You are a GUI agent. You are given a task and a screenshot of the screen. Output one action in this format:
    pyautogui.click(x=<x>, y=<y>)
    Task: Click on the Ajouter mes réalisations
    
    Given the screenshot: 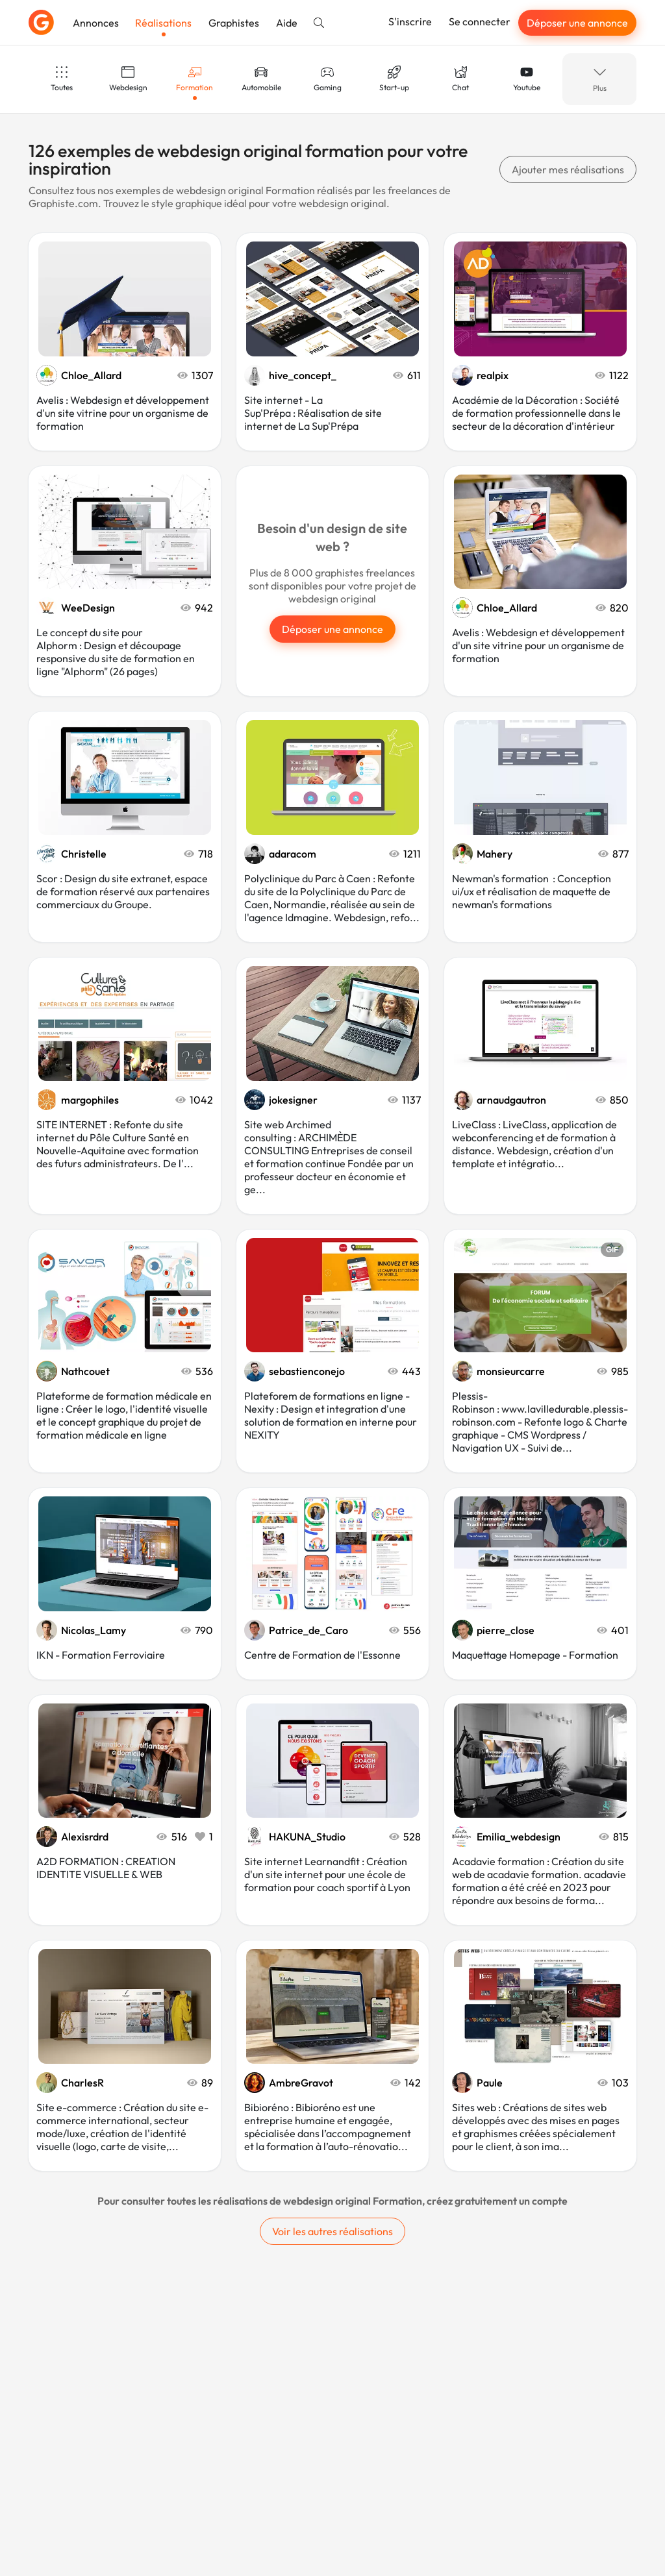 What is the action you would take?
    pyautogui.click(x=568, y=169)
    